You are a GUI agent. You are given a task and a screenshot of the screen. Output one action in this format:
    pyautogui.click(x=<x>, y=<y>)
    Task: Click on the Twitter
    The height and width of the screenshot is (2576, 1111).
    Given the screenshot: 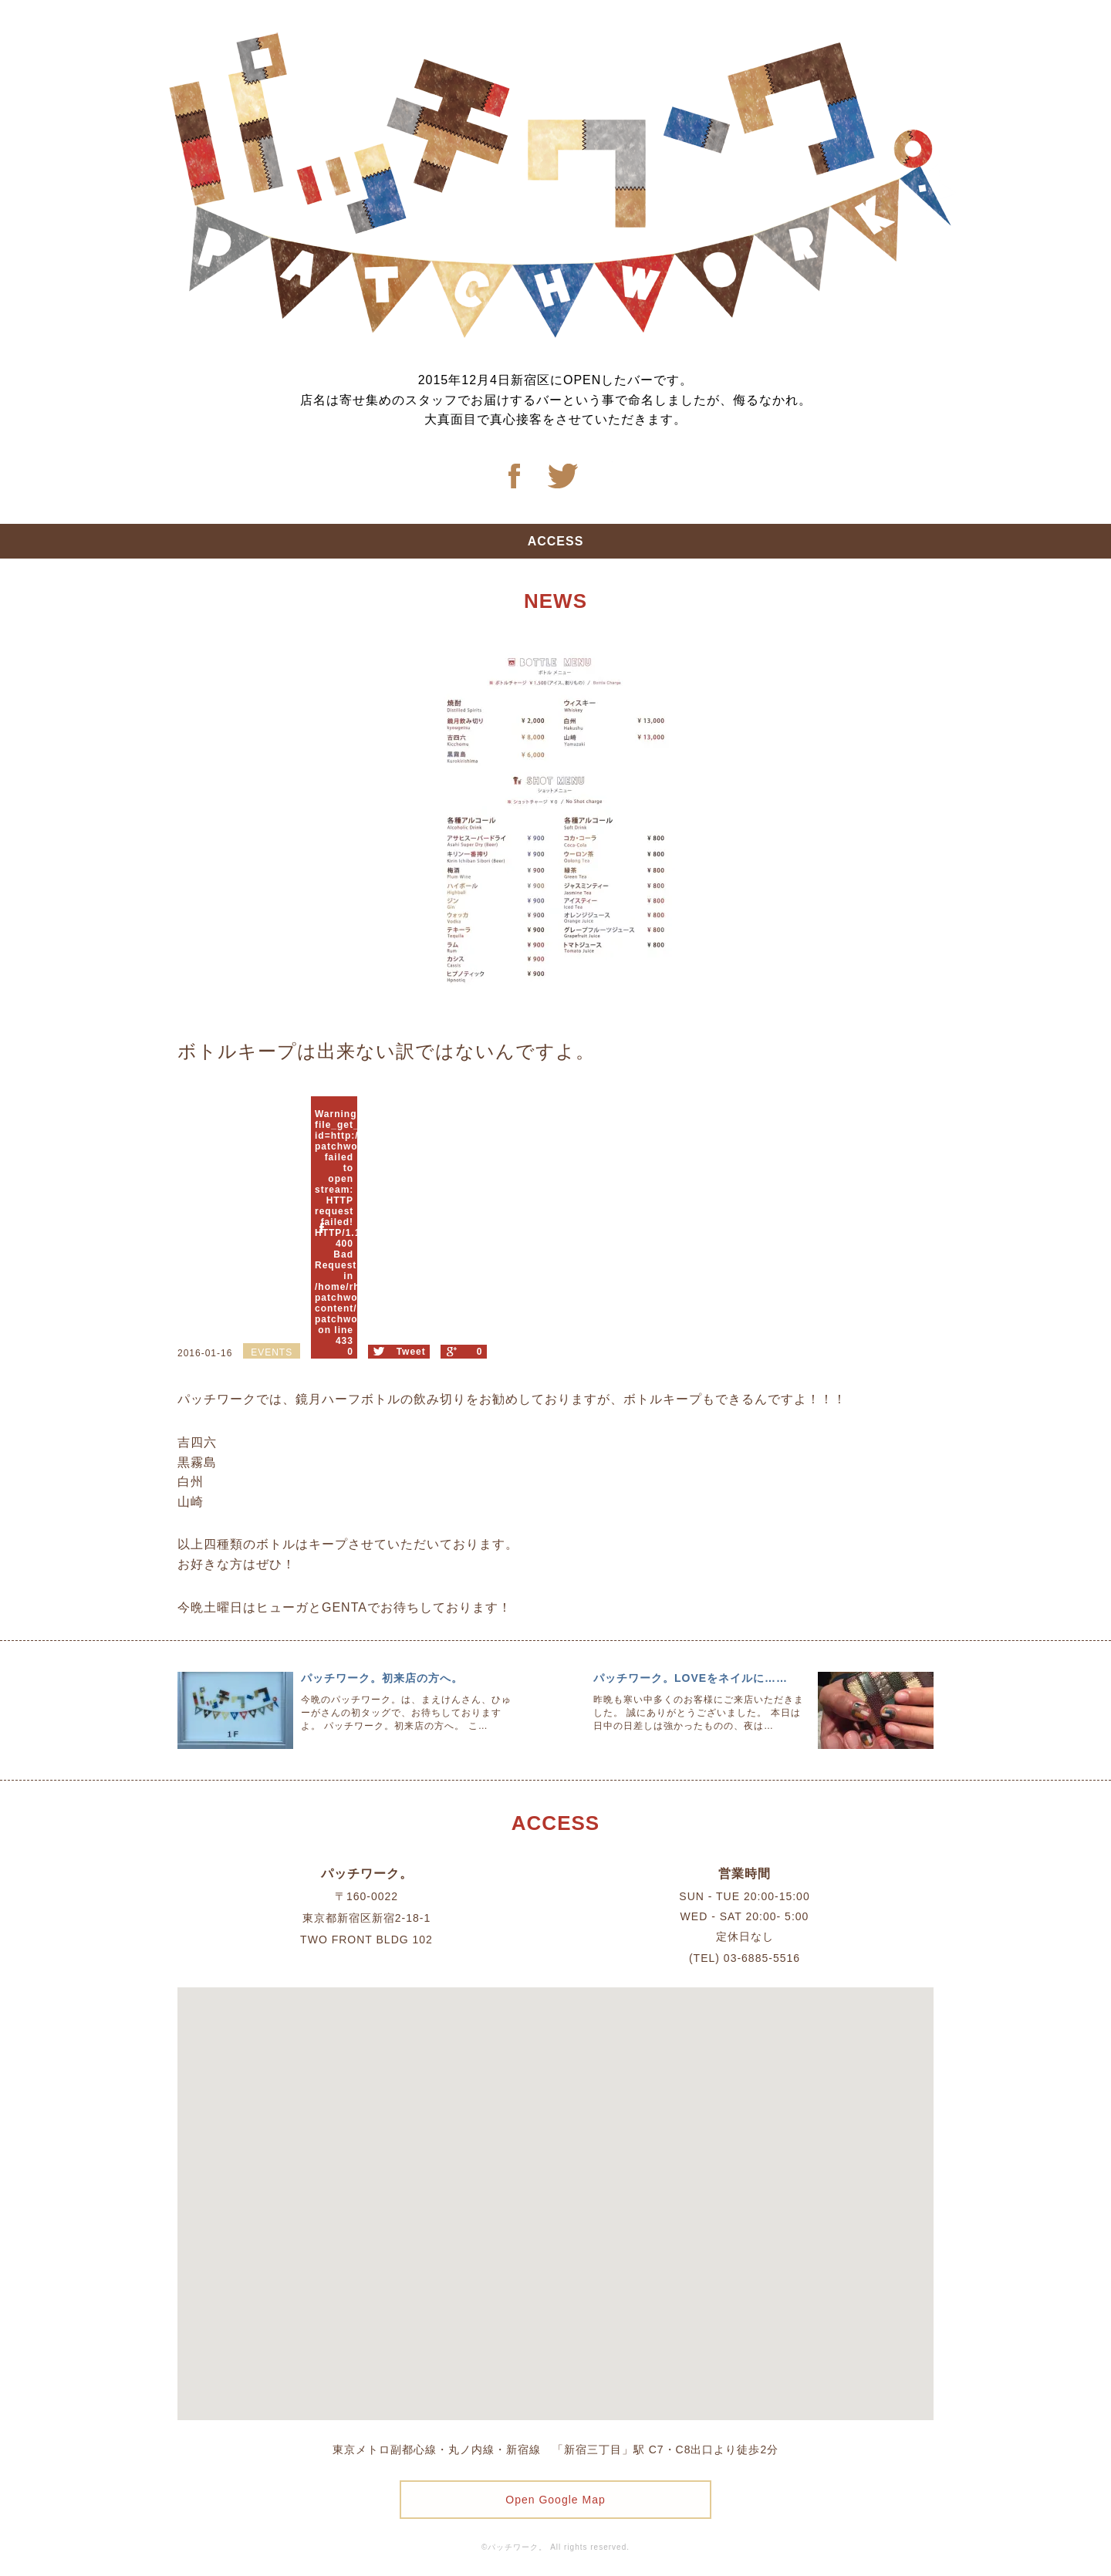 What is the action you would take?
    pyautogui.click(x=563, y=476)
    